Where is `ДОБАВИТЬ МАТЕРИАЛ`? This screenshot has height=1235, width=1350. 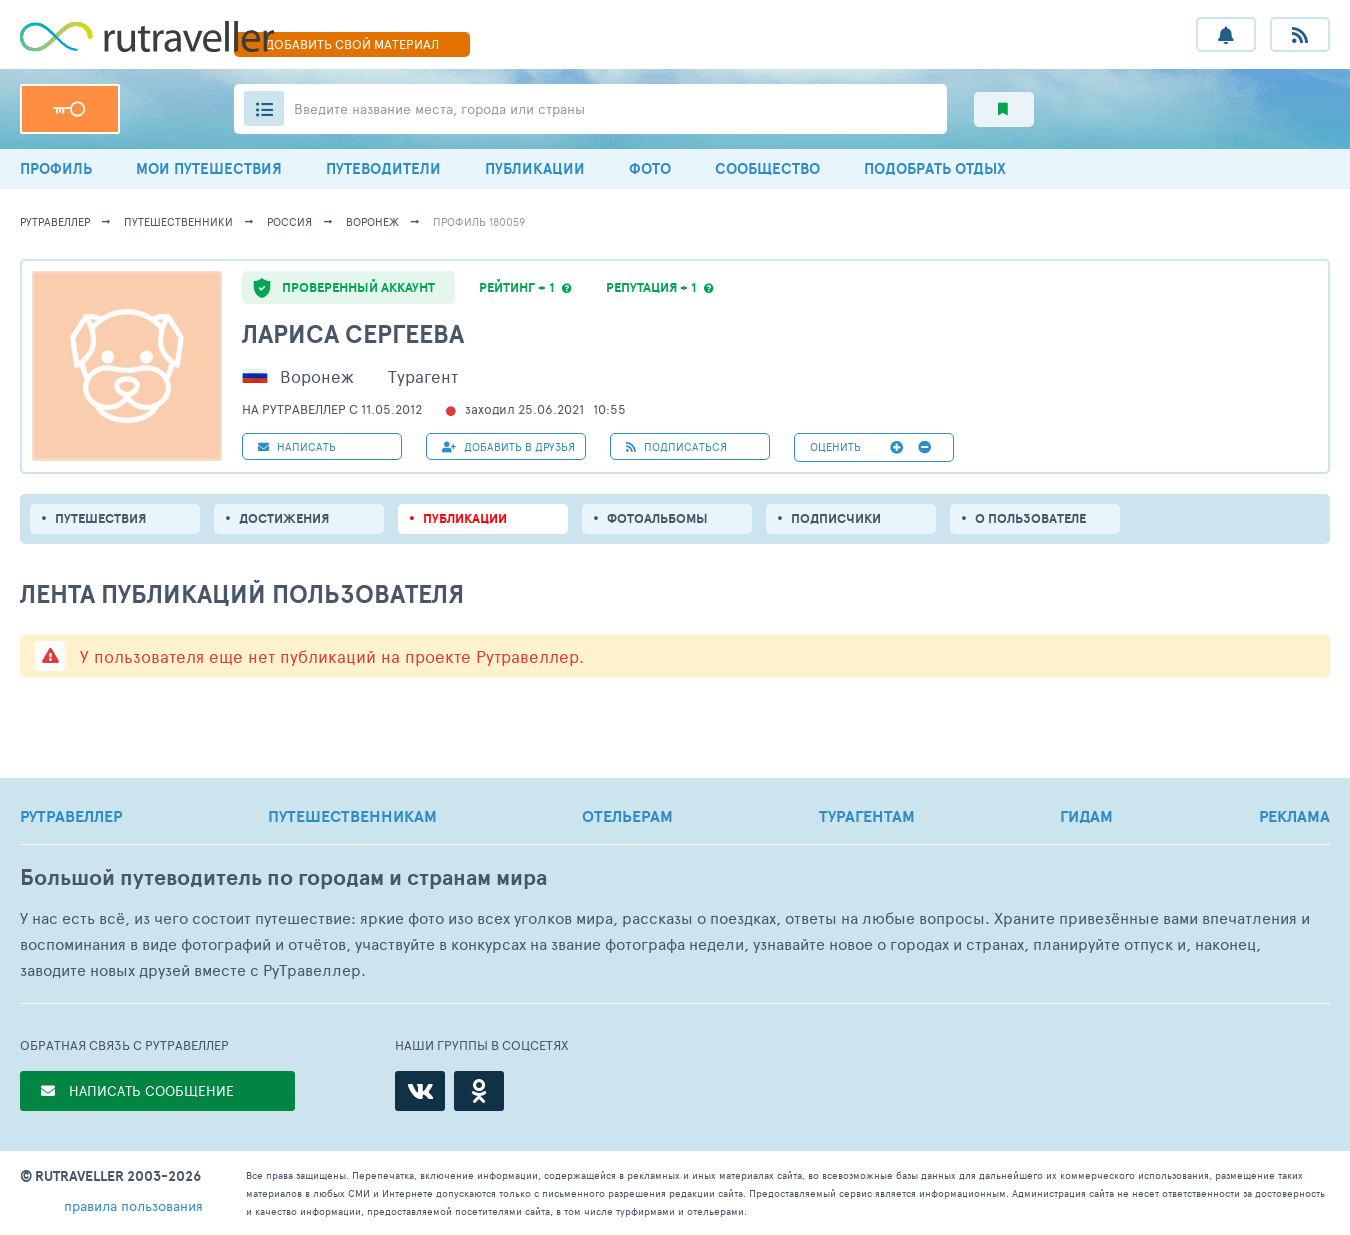
ДОБАВИТЬ МАТЕРИАЛ is located at coordinates (352, 44).